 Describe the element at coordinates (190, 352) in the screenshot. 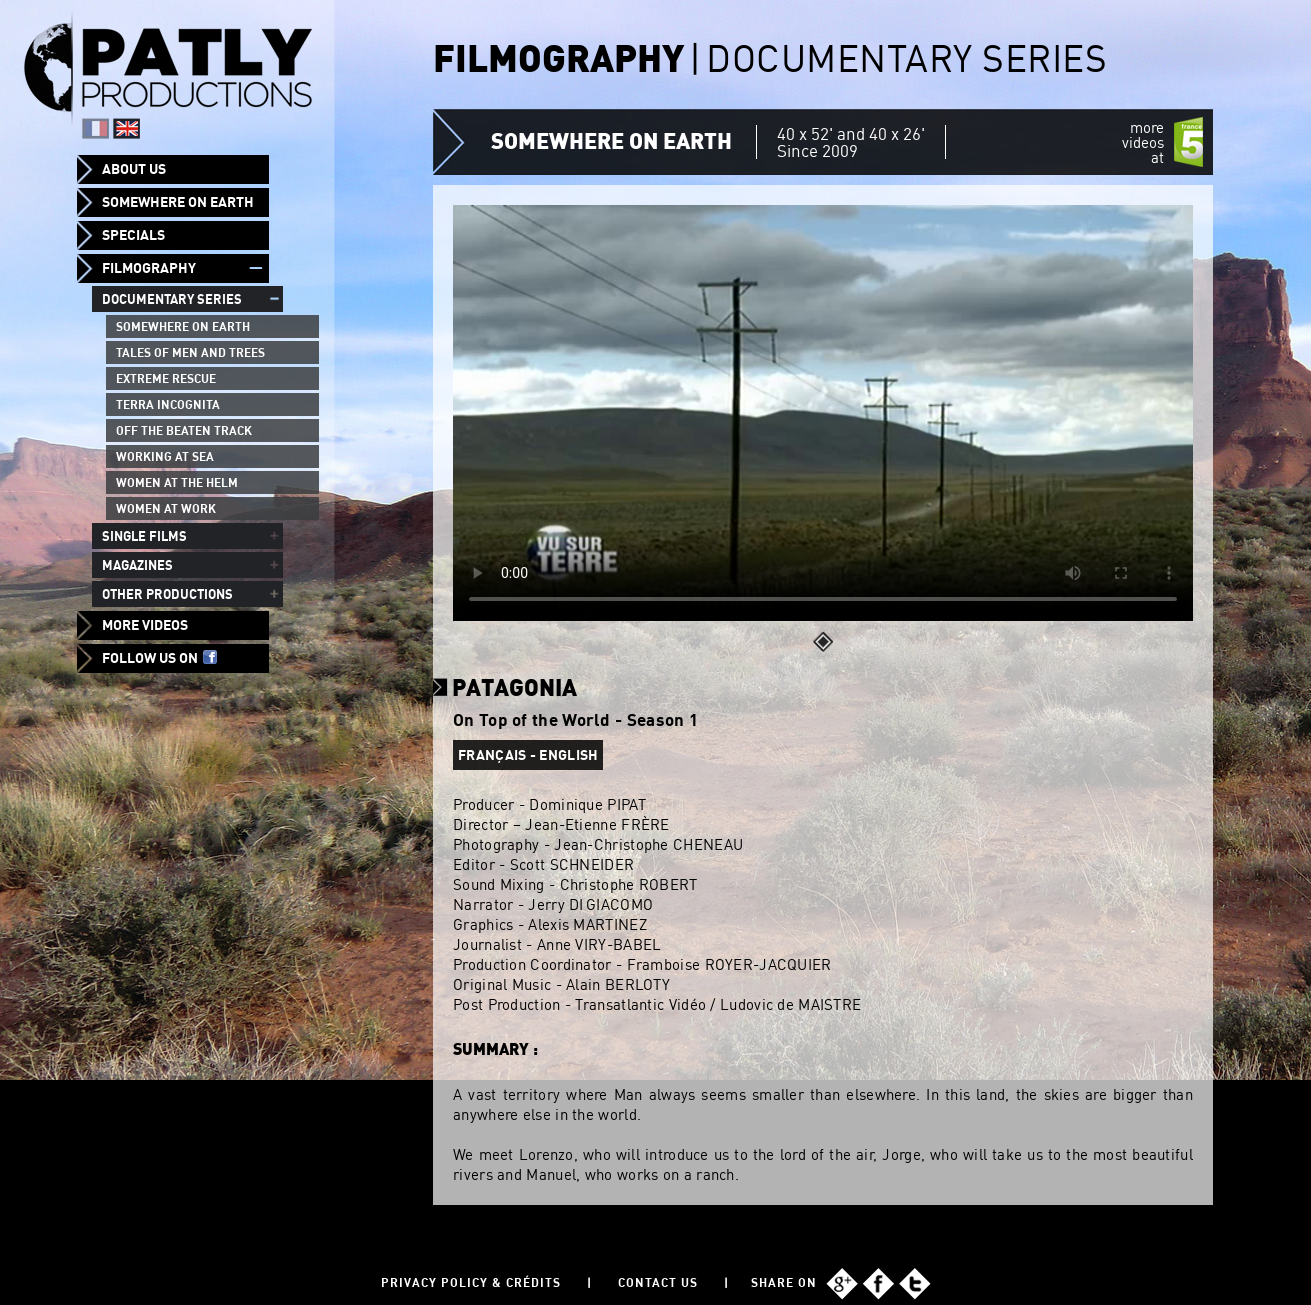

I see `Tales of men and trees` at that location.